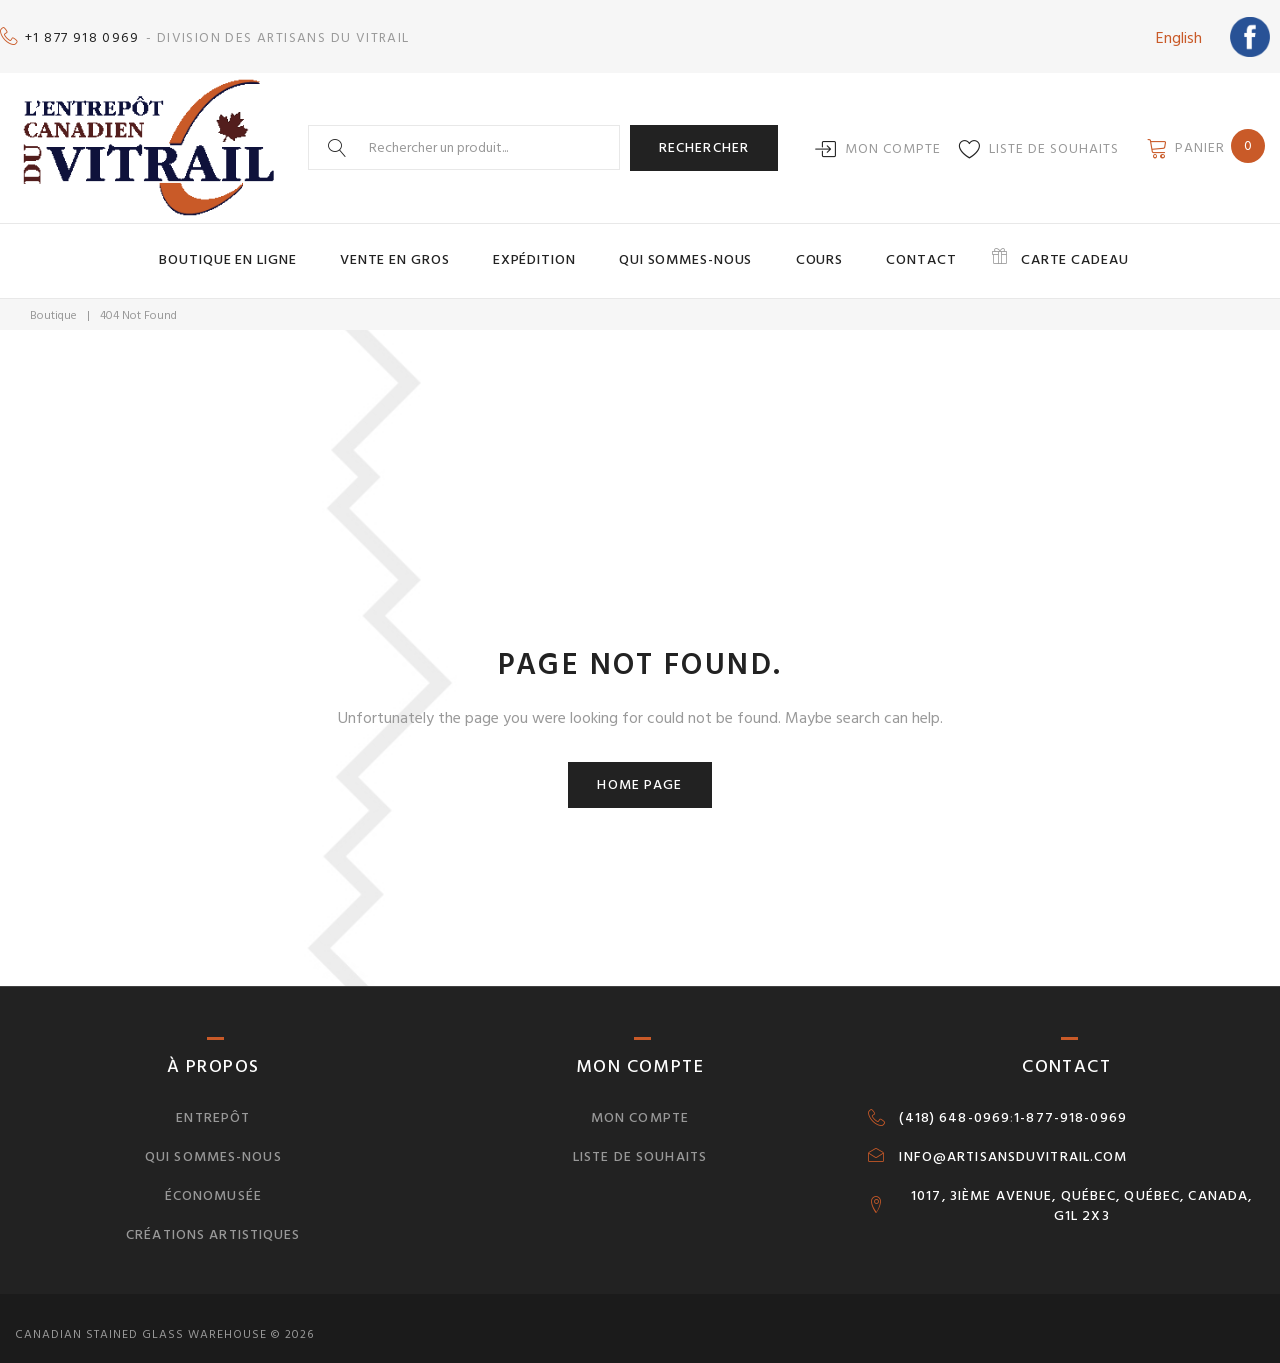 This screenshot has width=1280, height=1363. Describe the element at coordinates (53, 301) in the screenshot. I see `Boutique` at that location.